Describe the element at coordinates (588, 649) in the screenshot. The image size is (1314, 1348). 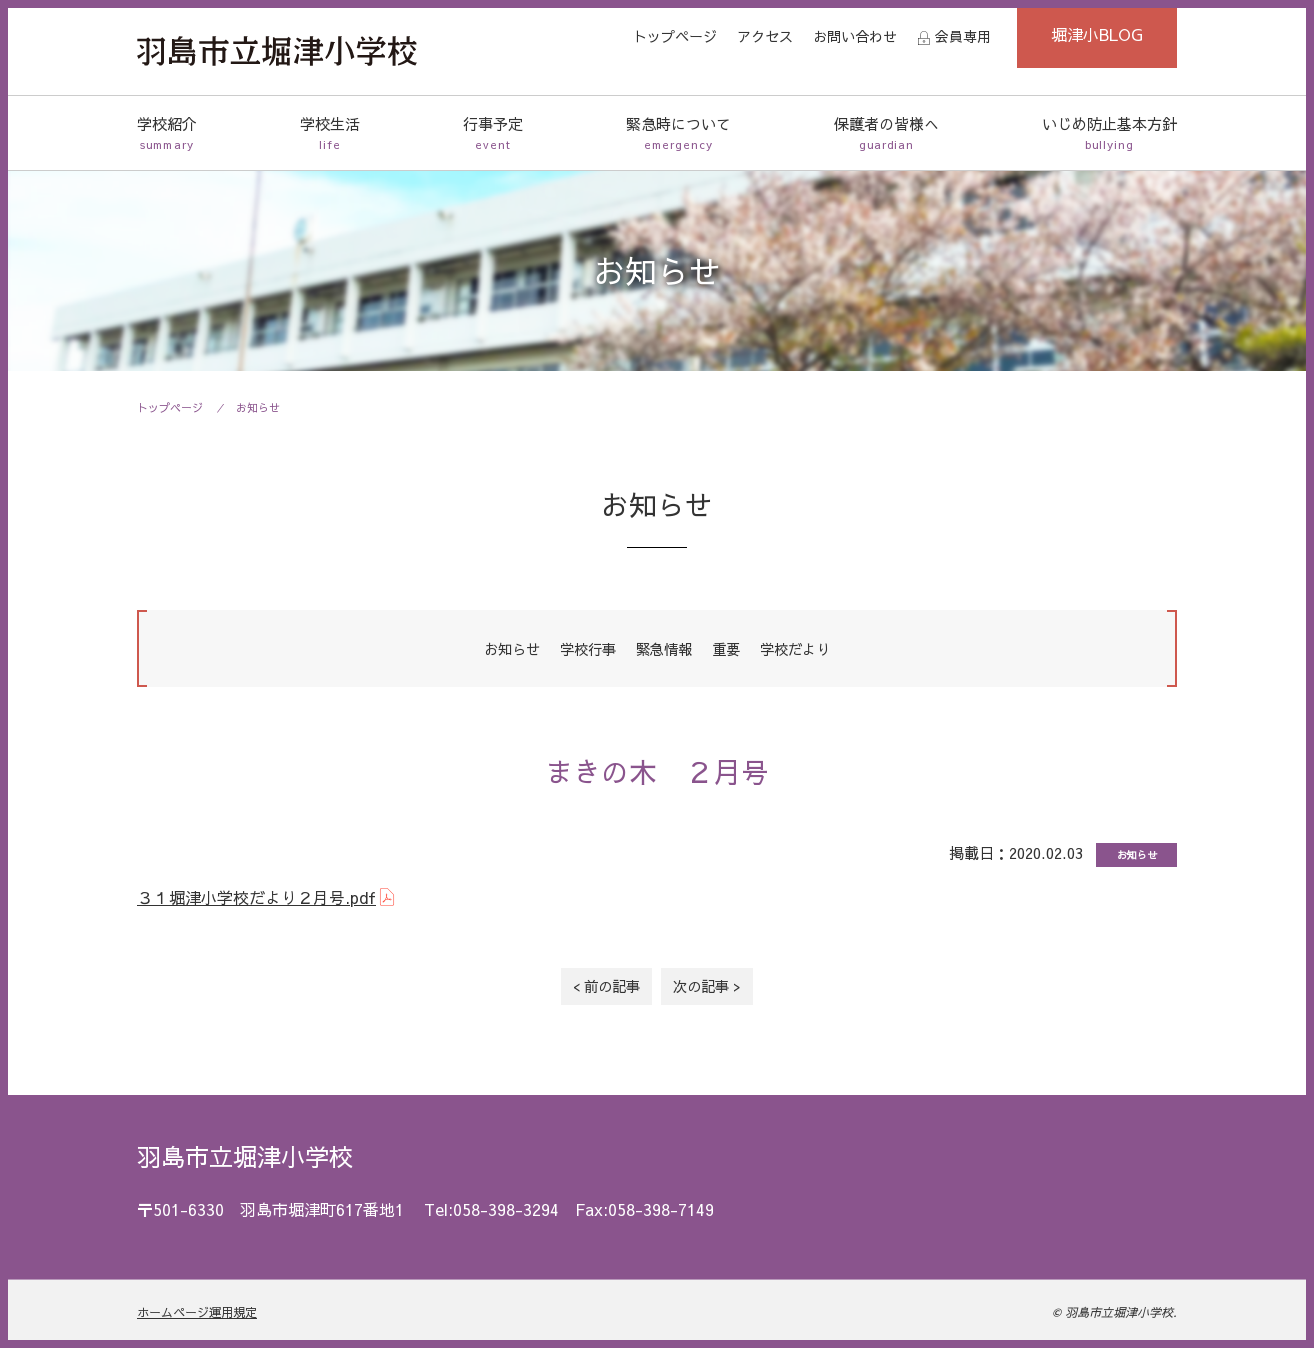
I see `学校行事` at that location.